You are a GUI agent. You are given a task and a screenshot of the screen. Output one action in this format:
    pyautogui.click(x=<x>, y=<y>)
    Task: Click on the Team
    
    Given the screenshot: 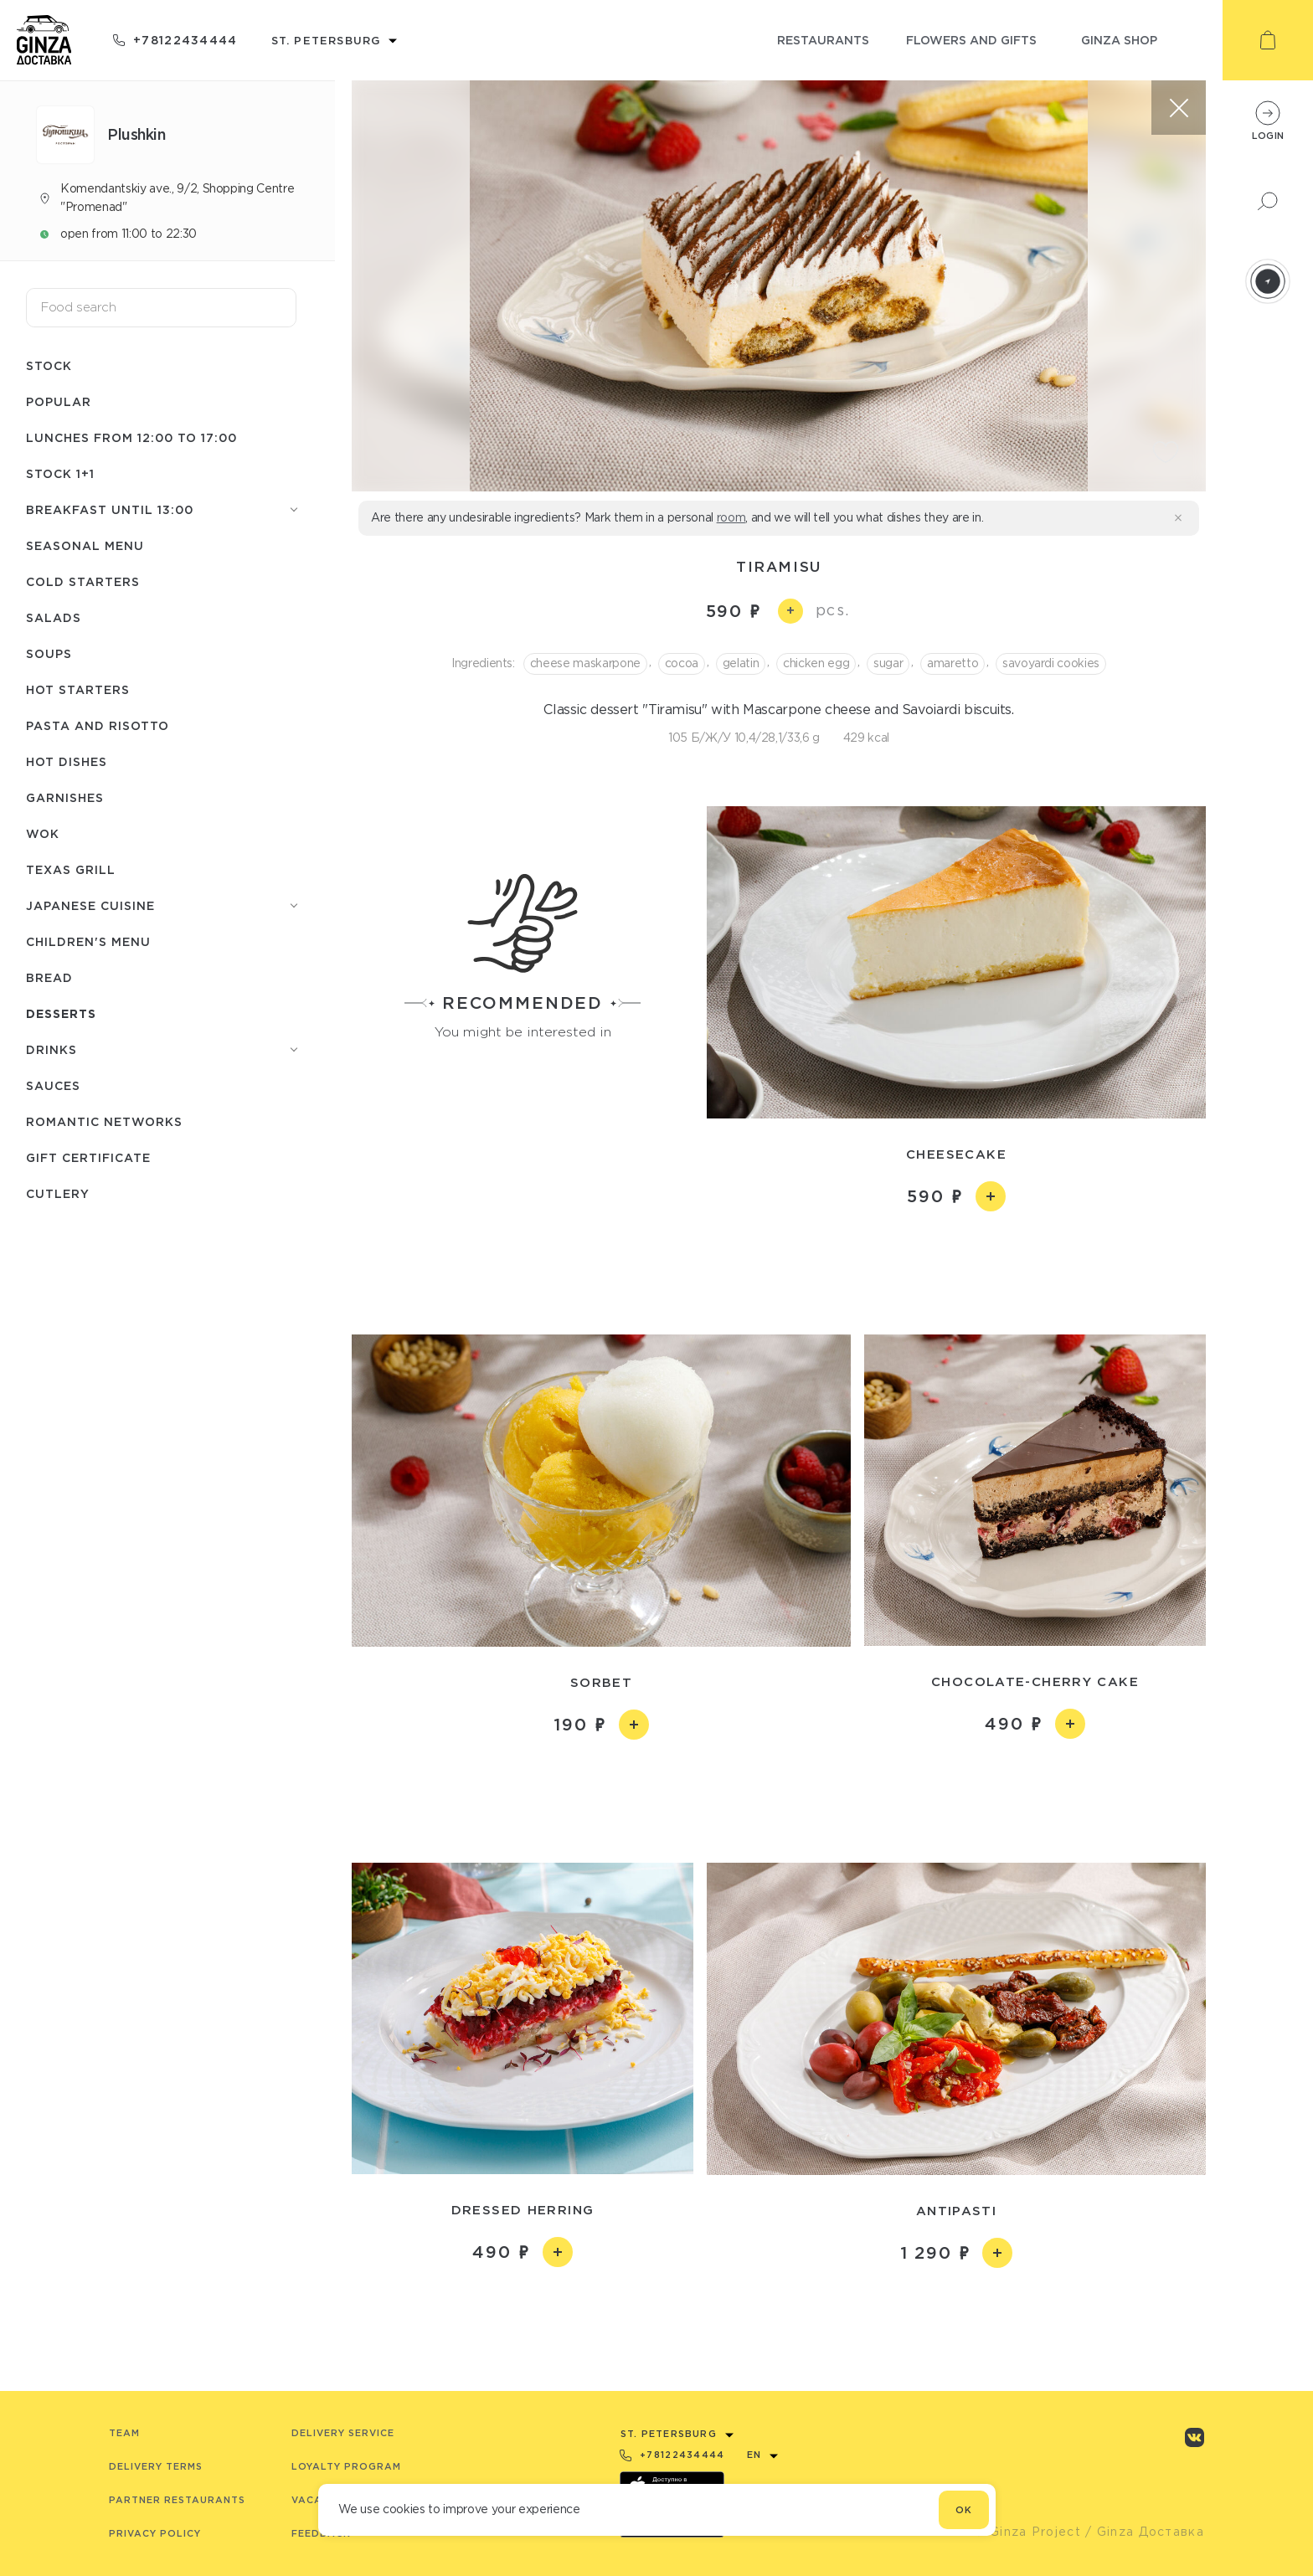 What is the action you would take?
    pyautogui.click(x=124, y=2433)
    